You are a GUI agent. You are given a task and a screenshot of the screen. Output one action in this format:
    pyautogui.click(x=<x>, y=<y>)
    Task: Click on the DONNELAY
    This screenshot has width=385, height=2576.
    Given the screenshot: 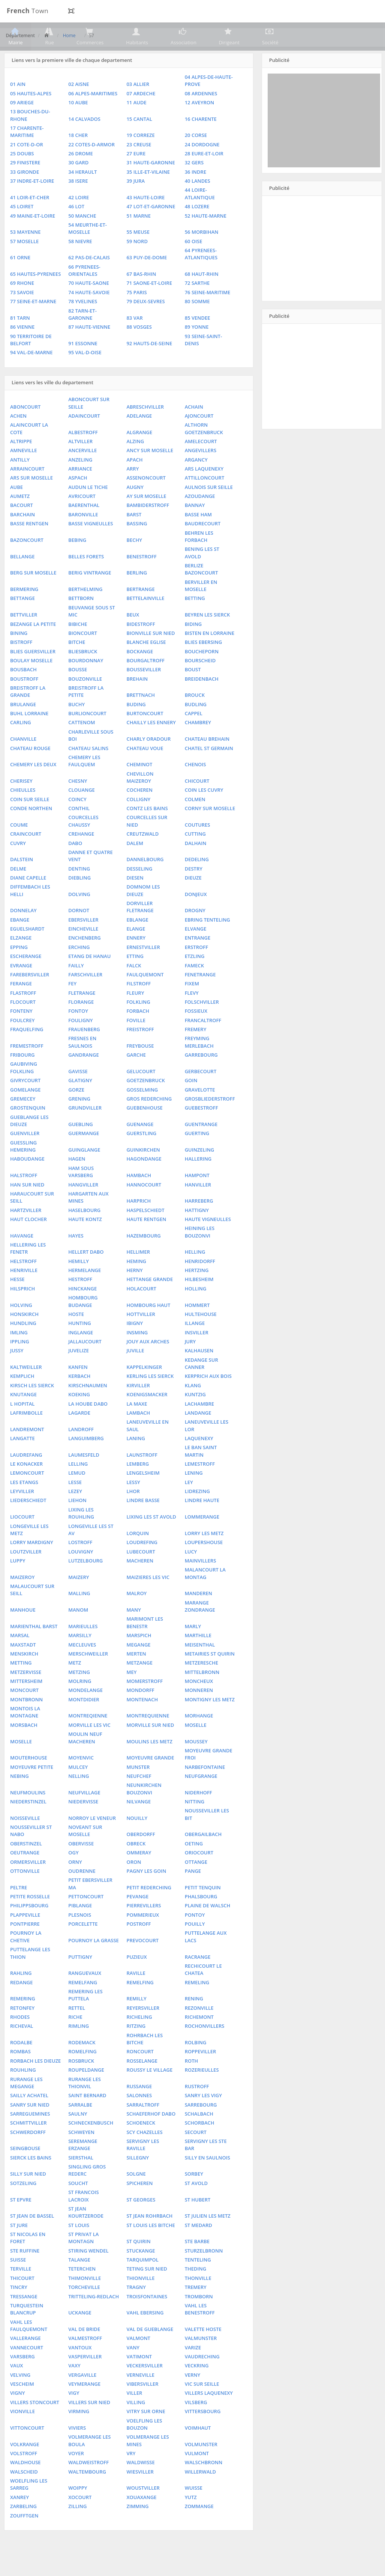 What is the action you would take?
    pyautogui.click(x=23, y=933)
    